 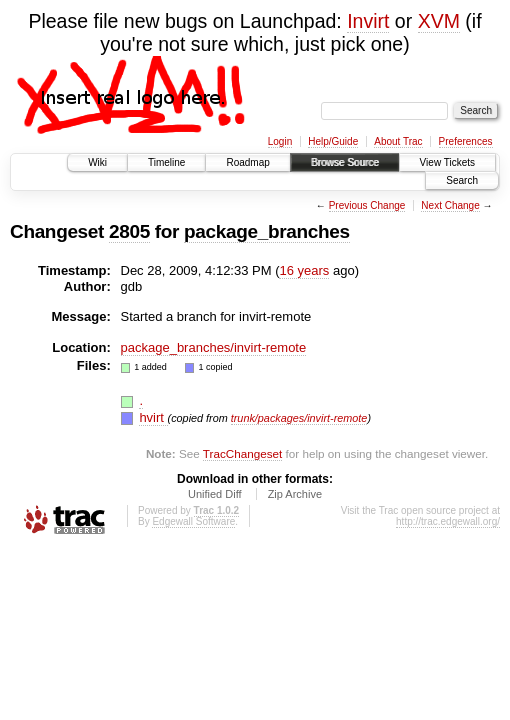 What do you see at coordinates (462, 180) in the screenshot?
I see `Search` at bounding box center [462, 180].